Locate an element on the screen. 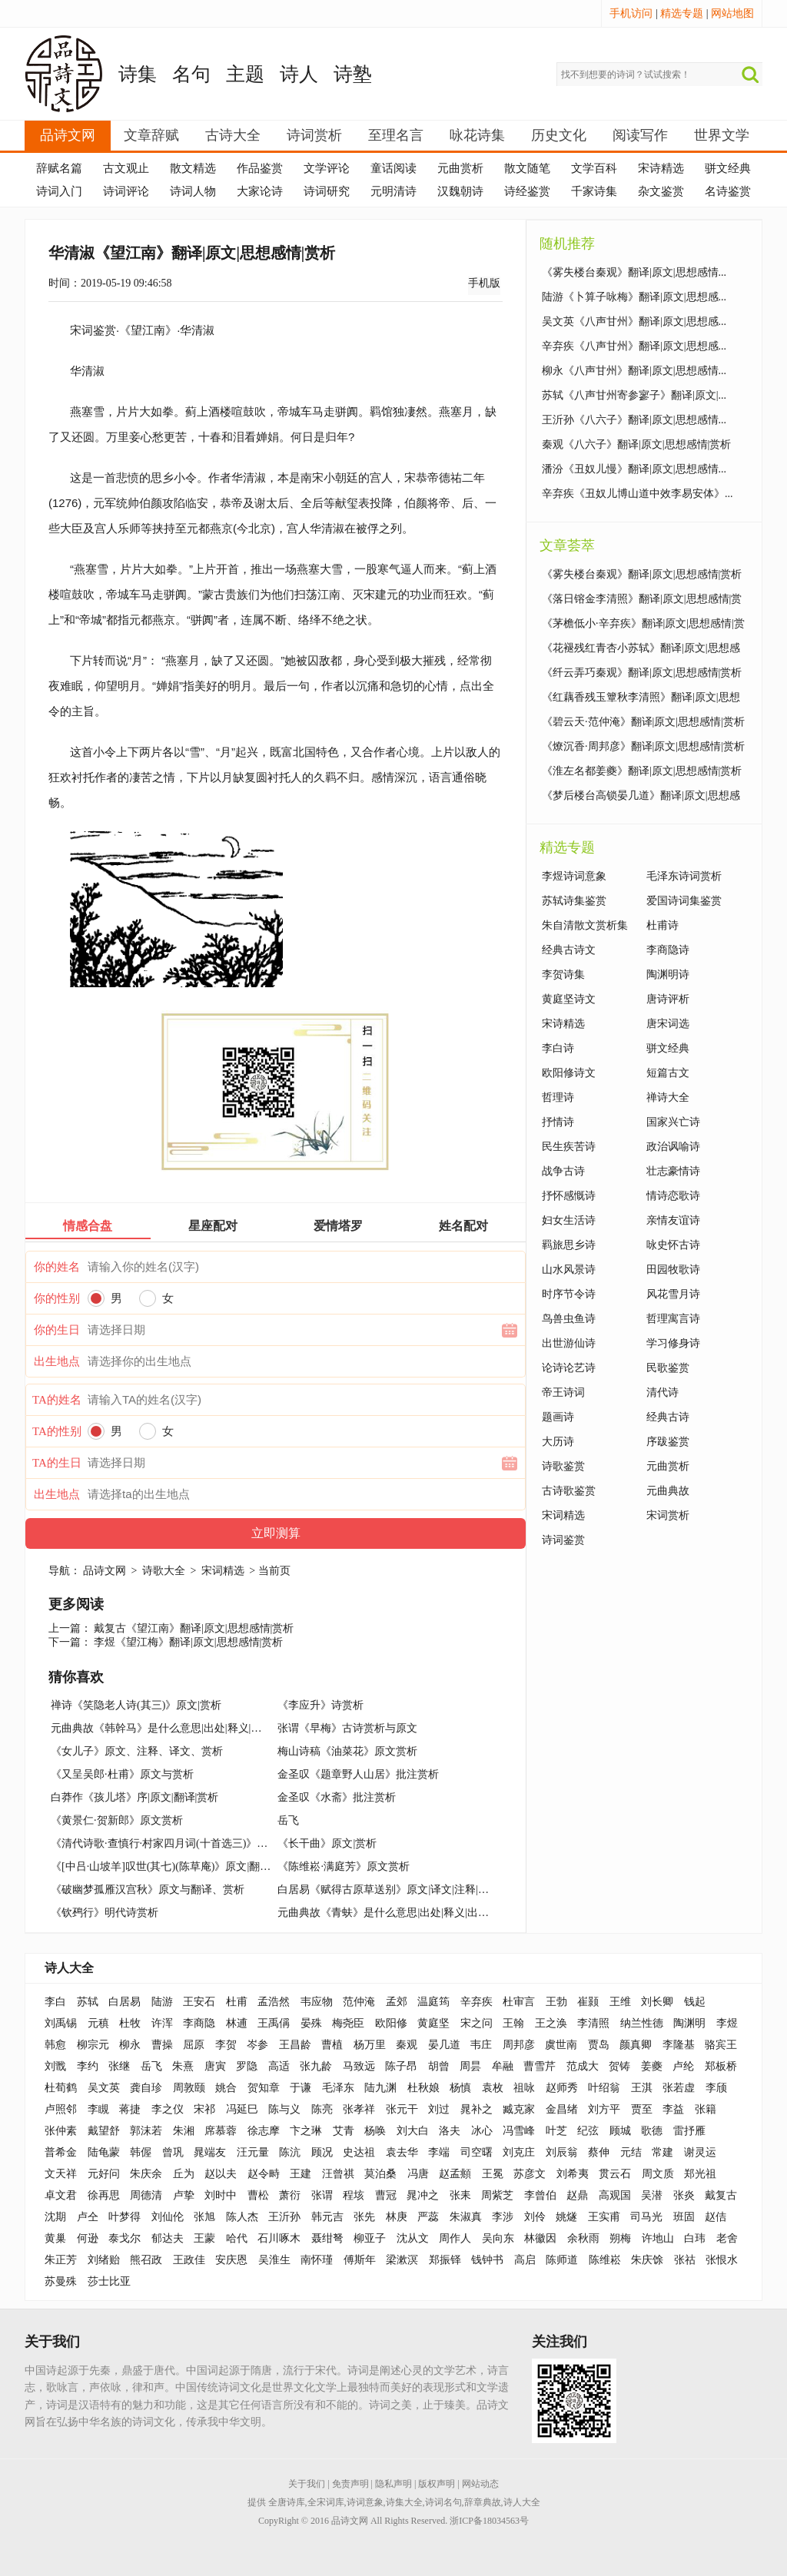 The width and height of the screenshot is (787, 2576). 吴文英《八声甘州》翻译|原文|思想感... is located at coordinates (634, 321).